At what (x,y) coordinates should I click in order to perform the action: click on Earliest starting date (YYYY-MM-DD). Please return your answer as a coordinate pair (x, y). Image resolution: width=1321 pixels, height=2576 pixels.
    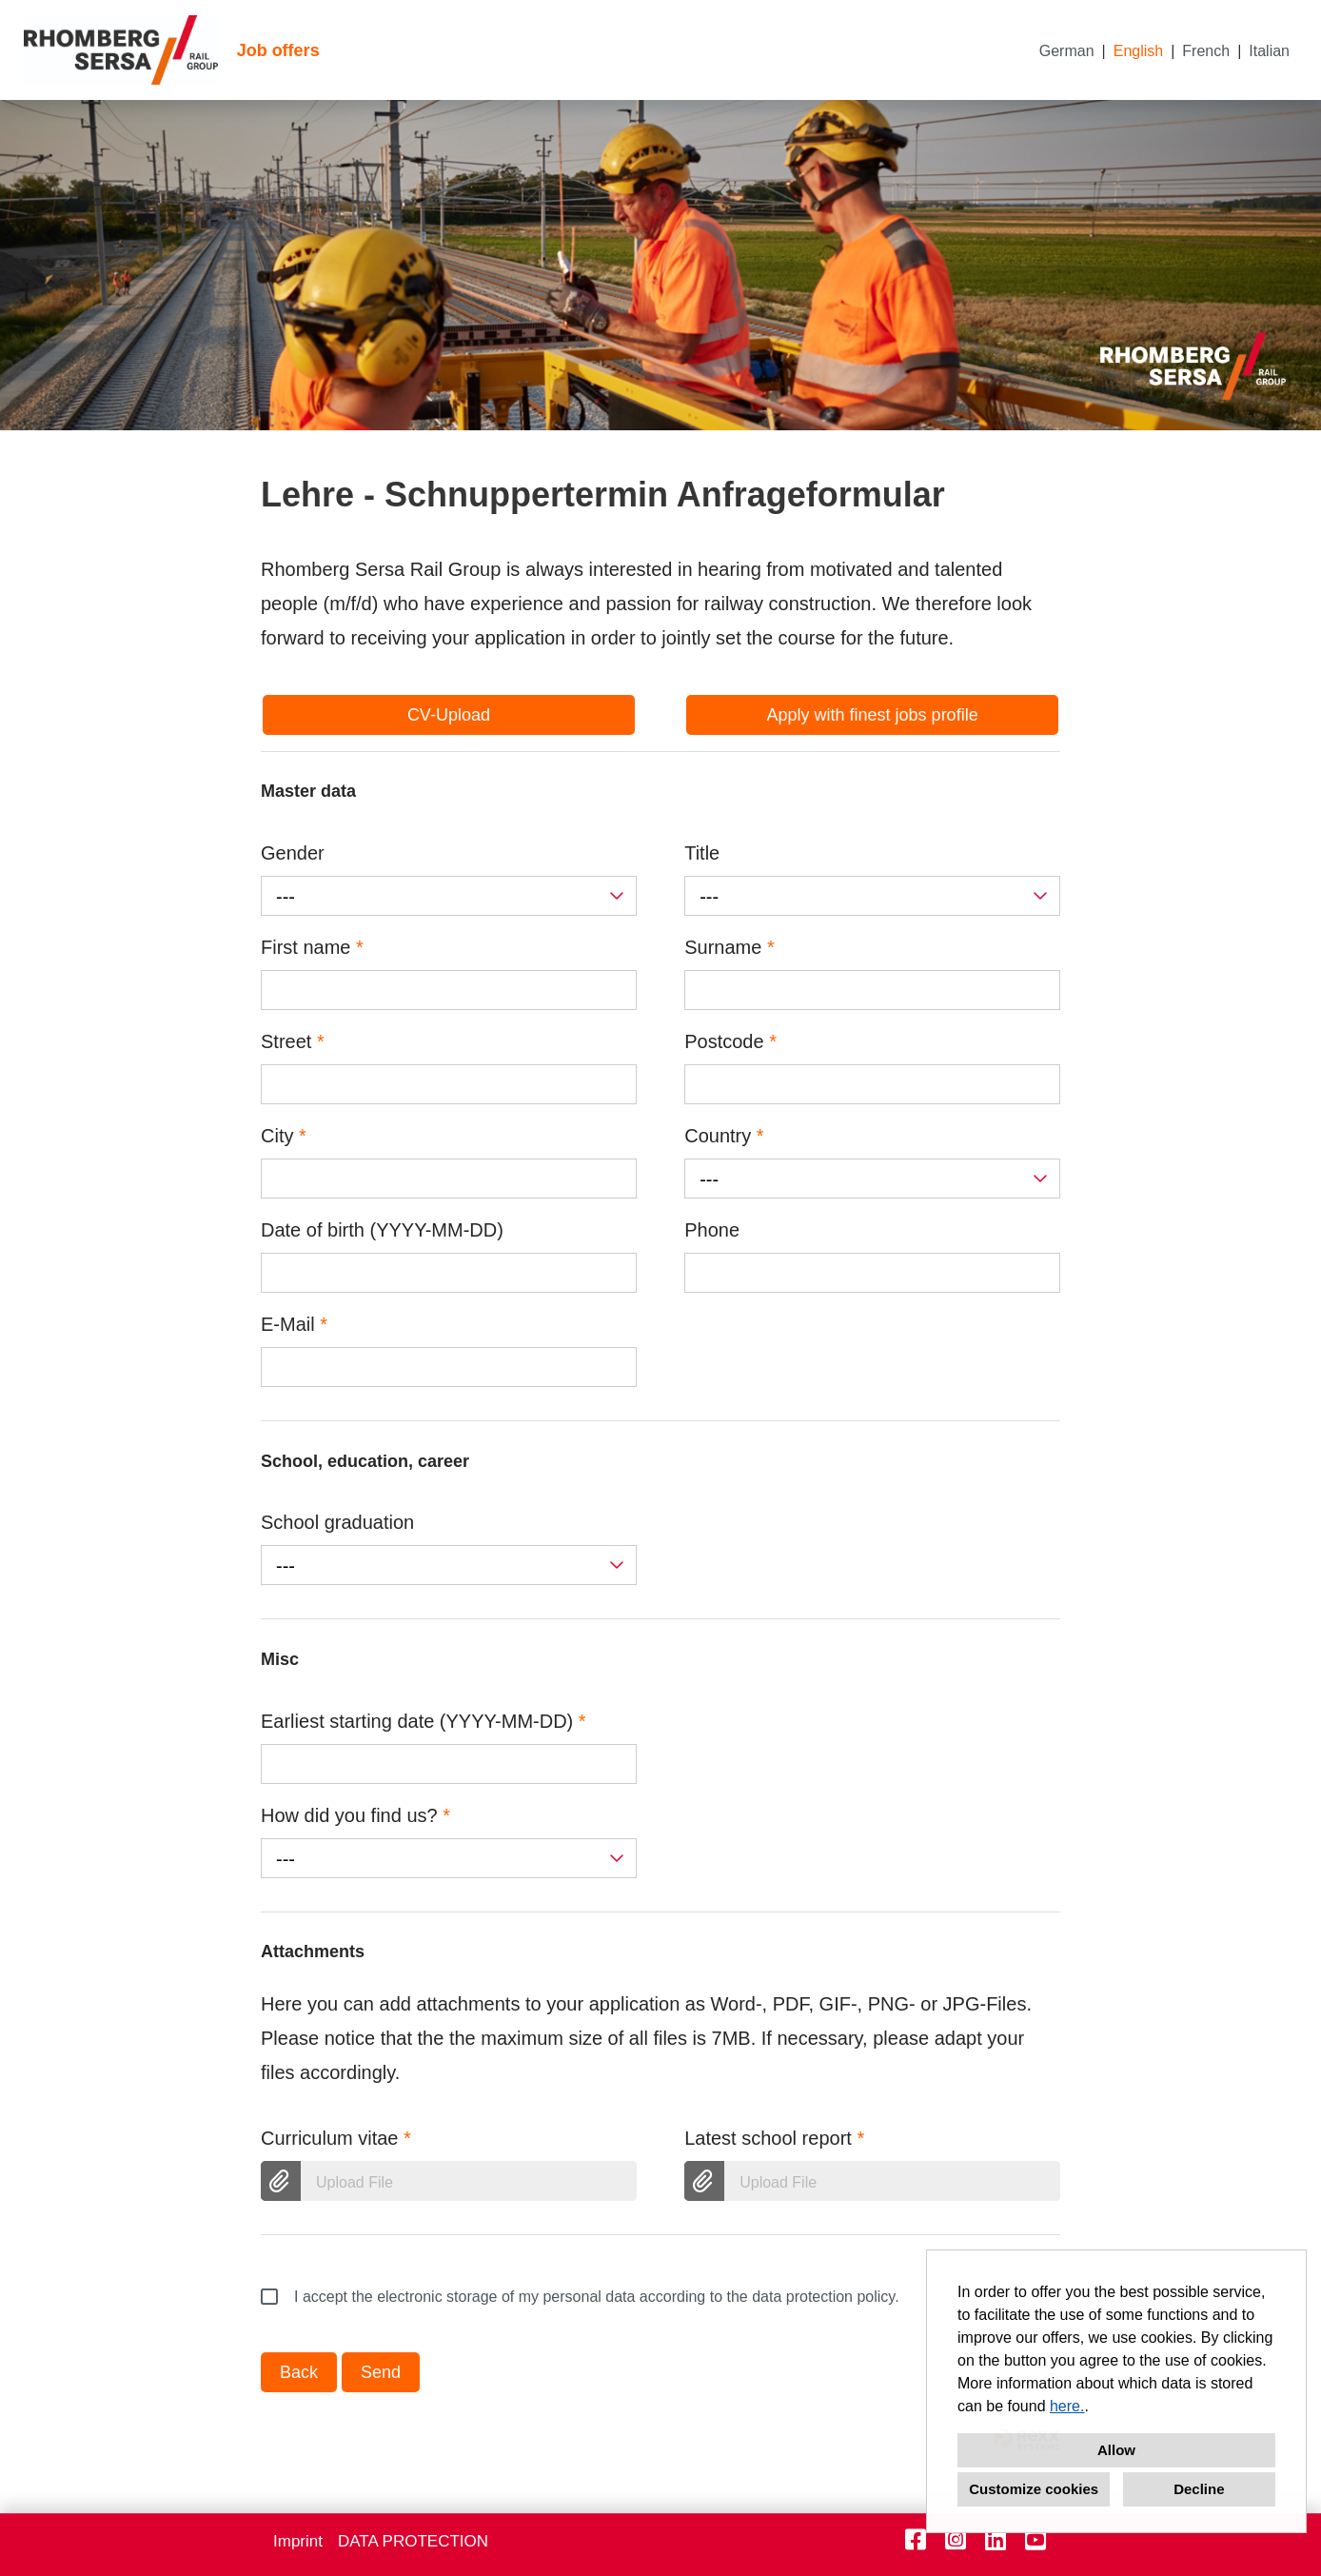
    Looking at the image, I should click on (423, 1721).